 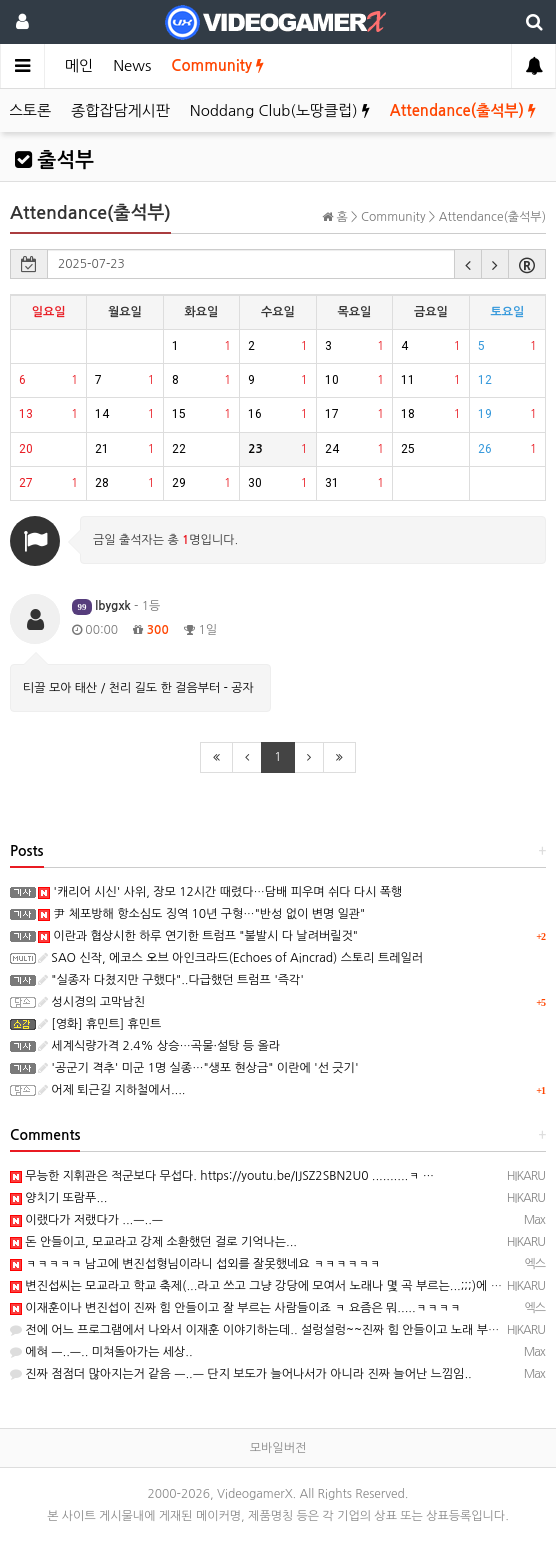 I want to click on 이재훈이나 변진섭이 진짜 힘 안들이고 잘 부르는 사람들이죠 ㅋ 요즘은 뭐.....ㅋㅋㅋㅋ, so click(x=235, y=1308).